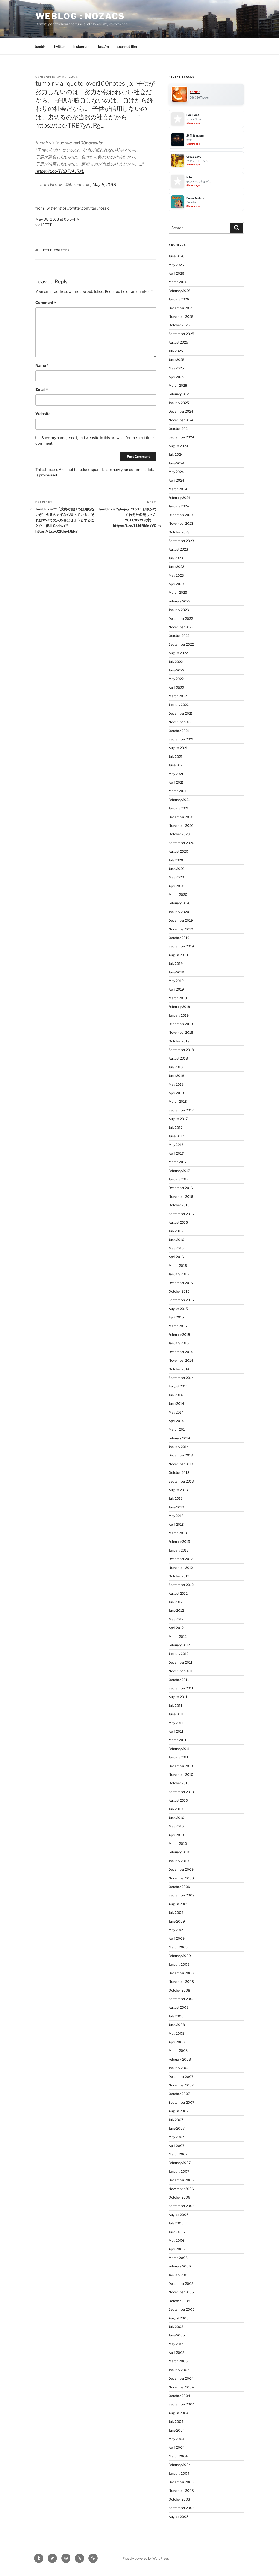 Image resolution: width=279 pixels, height=2576 pixels. Describe the element at coordinates (179, 306) in the screenshot. I see `January 2026` at that location.